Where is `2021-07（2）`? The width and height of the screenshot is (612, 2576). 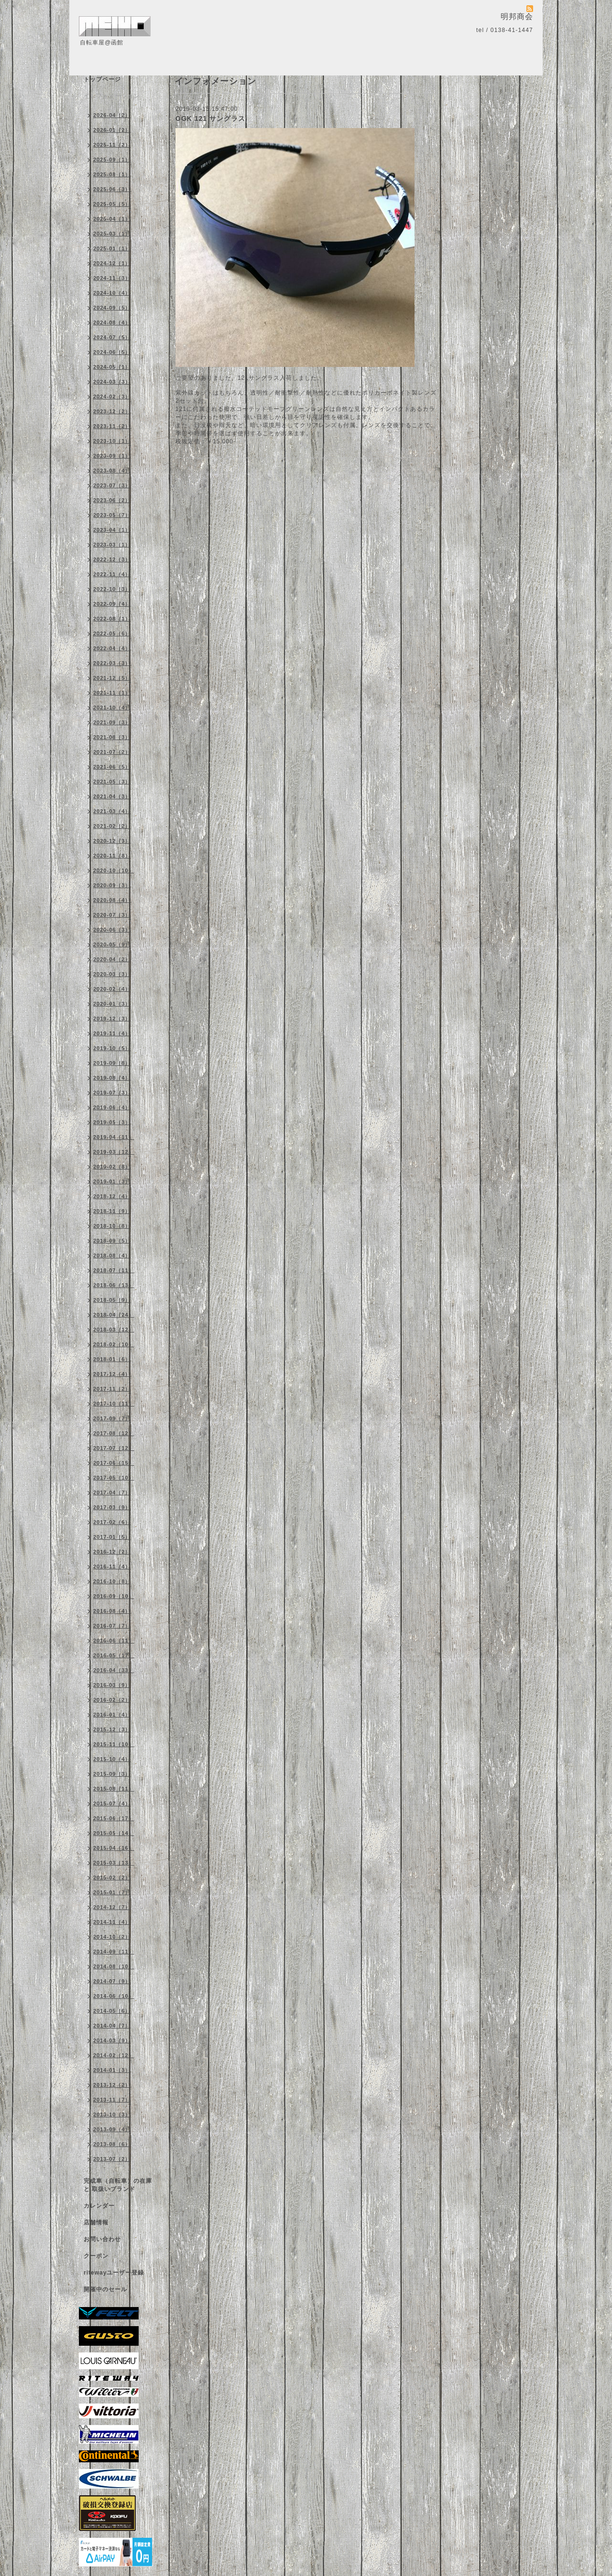
2021-07（2） is located at coordinates (112, 752).